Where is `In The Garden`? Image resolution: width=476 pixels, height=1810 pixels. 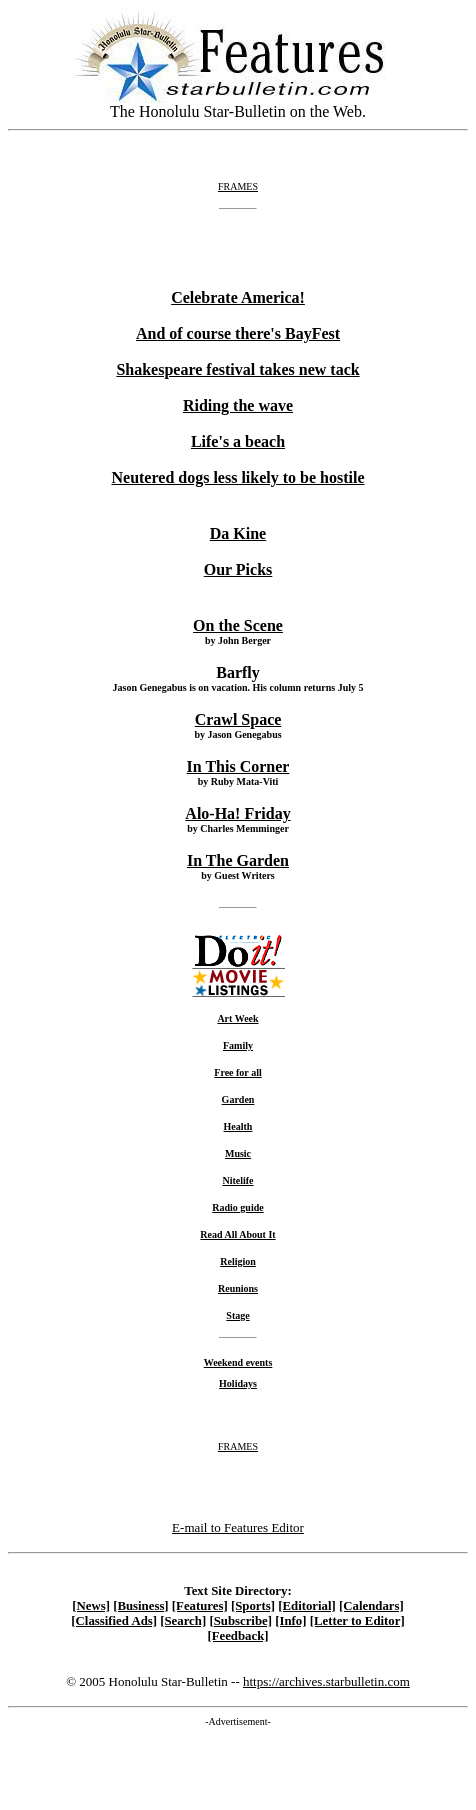
In The Garden is located at coordinates (238, 860).